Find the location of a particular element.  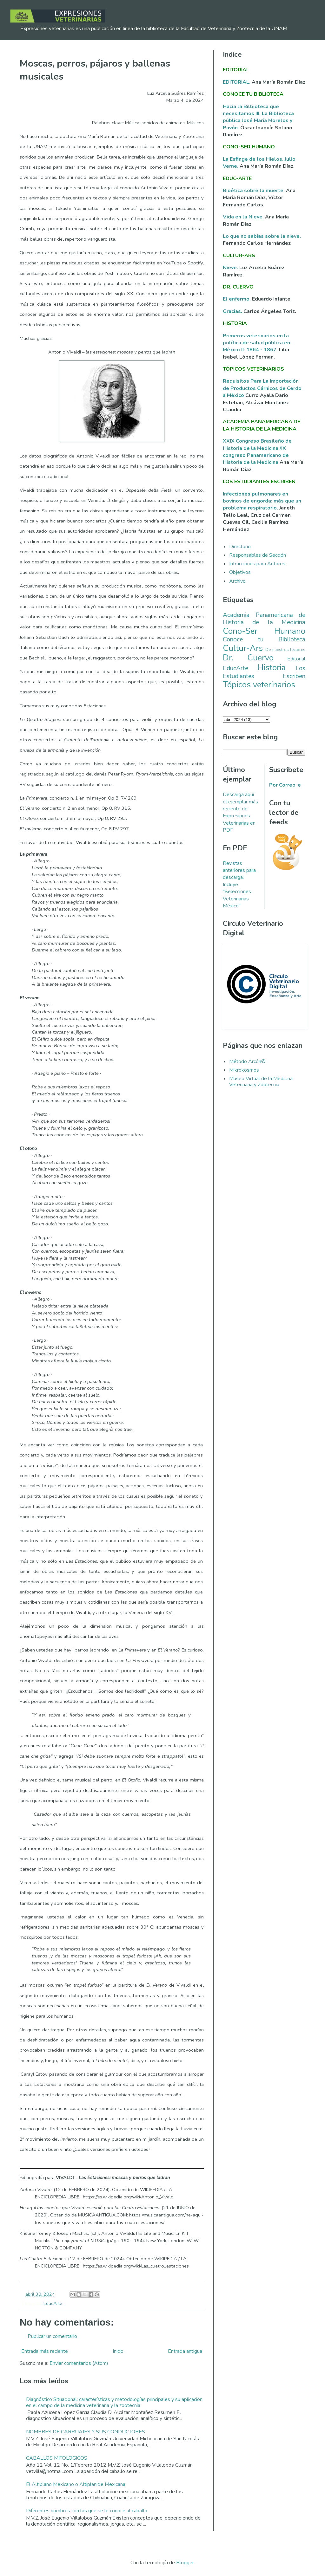

CABALLOS MITOLOGICOS is located at coordinates (56, 2458).